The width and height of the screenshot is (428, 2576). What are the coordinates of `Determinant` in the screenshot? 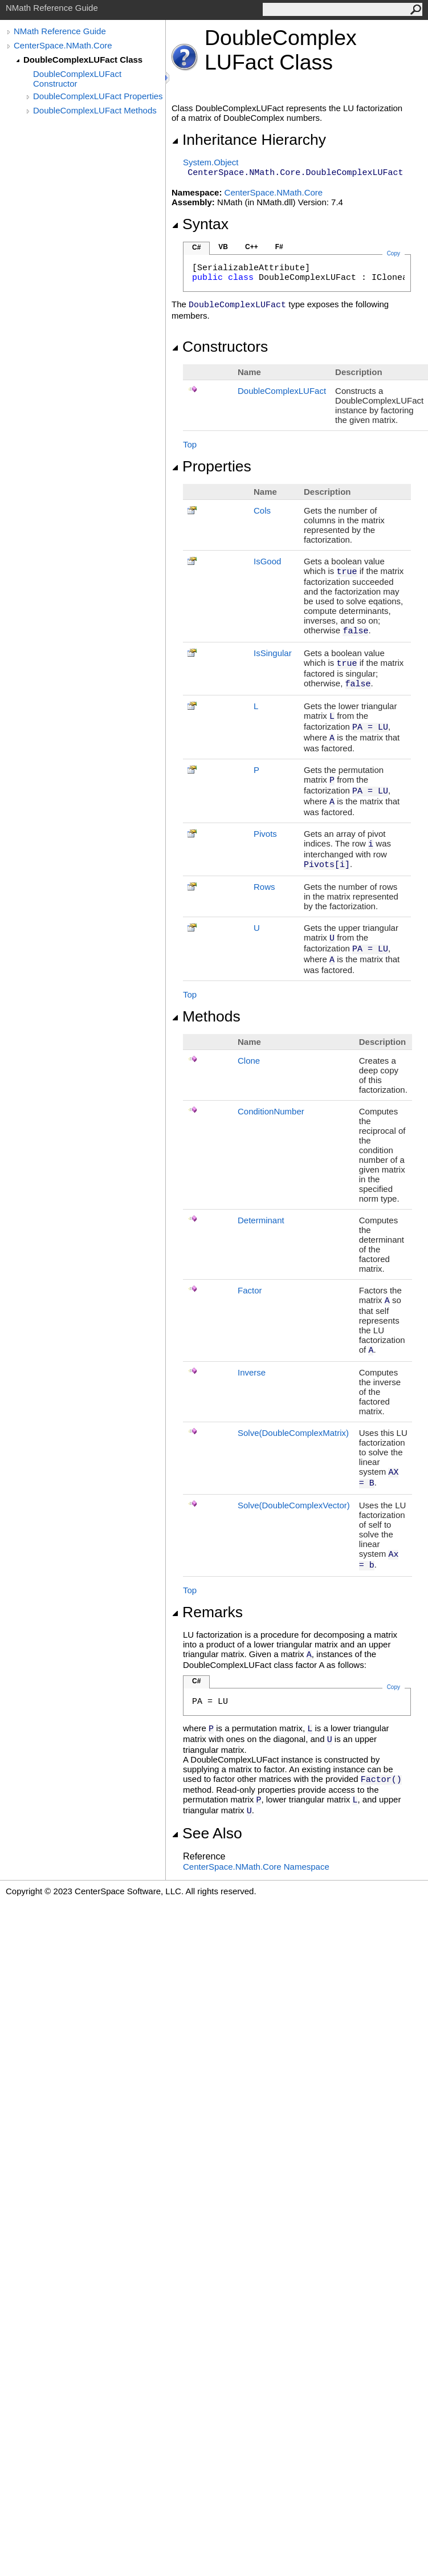 It's located at (261, 1220).